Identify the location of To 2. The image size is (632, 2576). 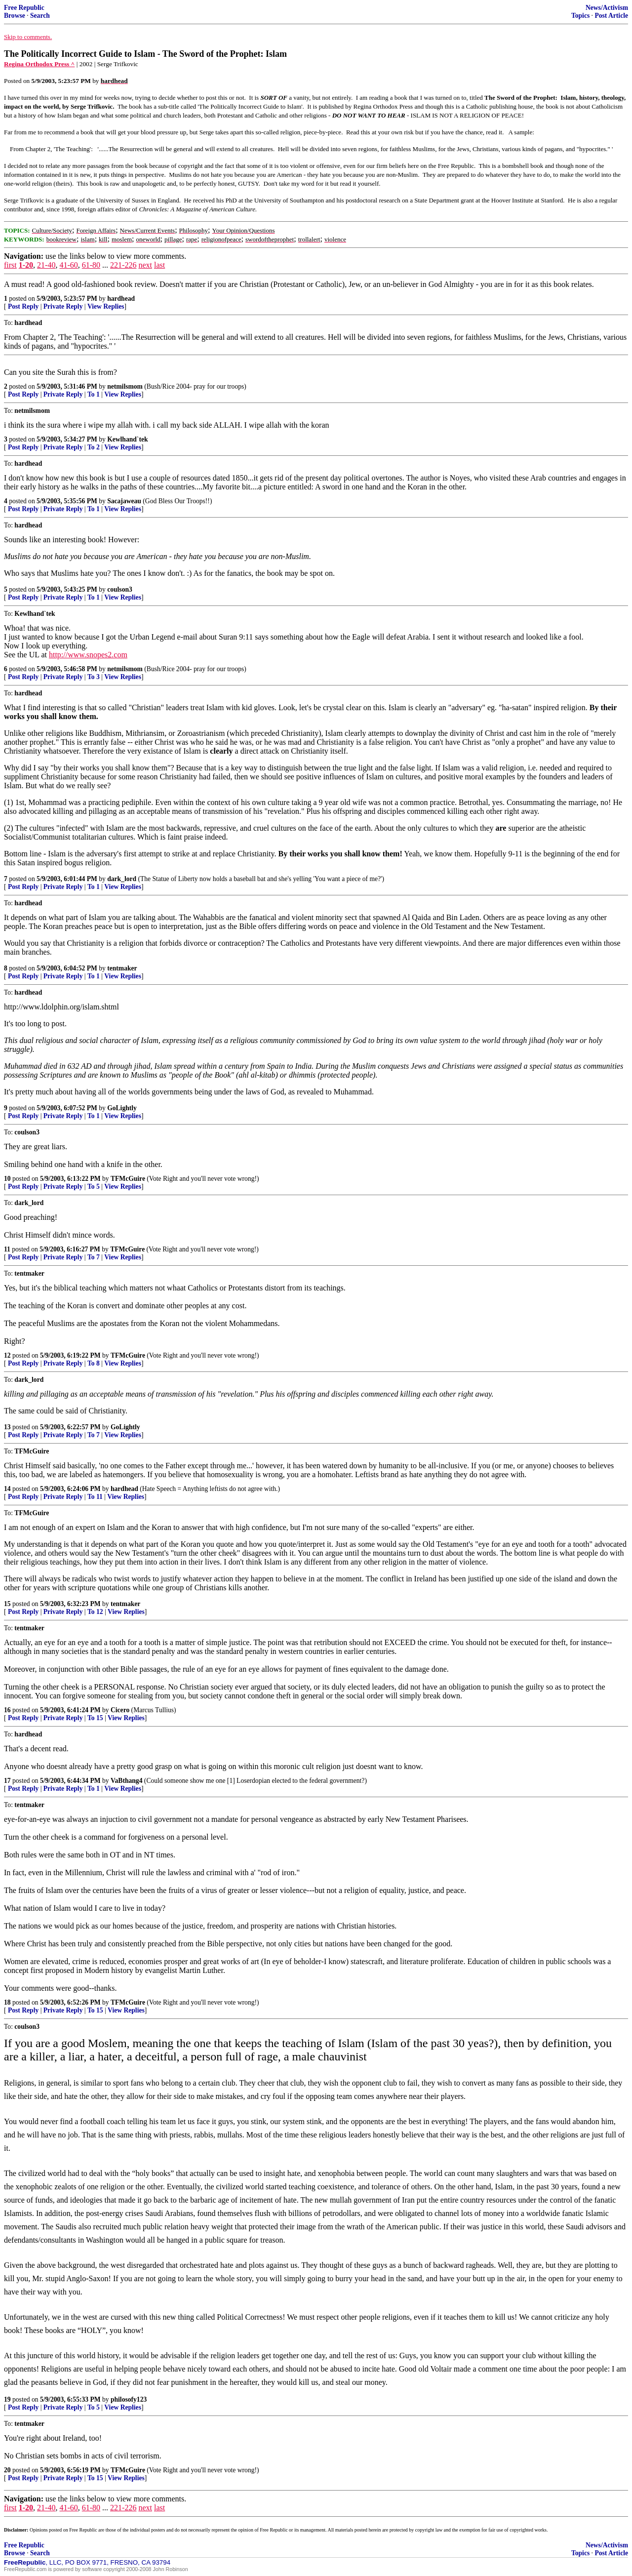
(93, 447).